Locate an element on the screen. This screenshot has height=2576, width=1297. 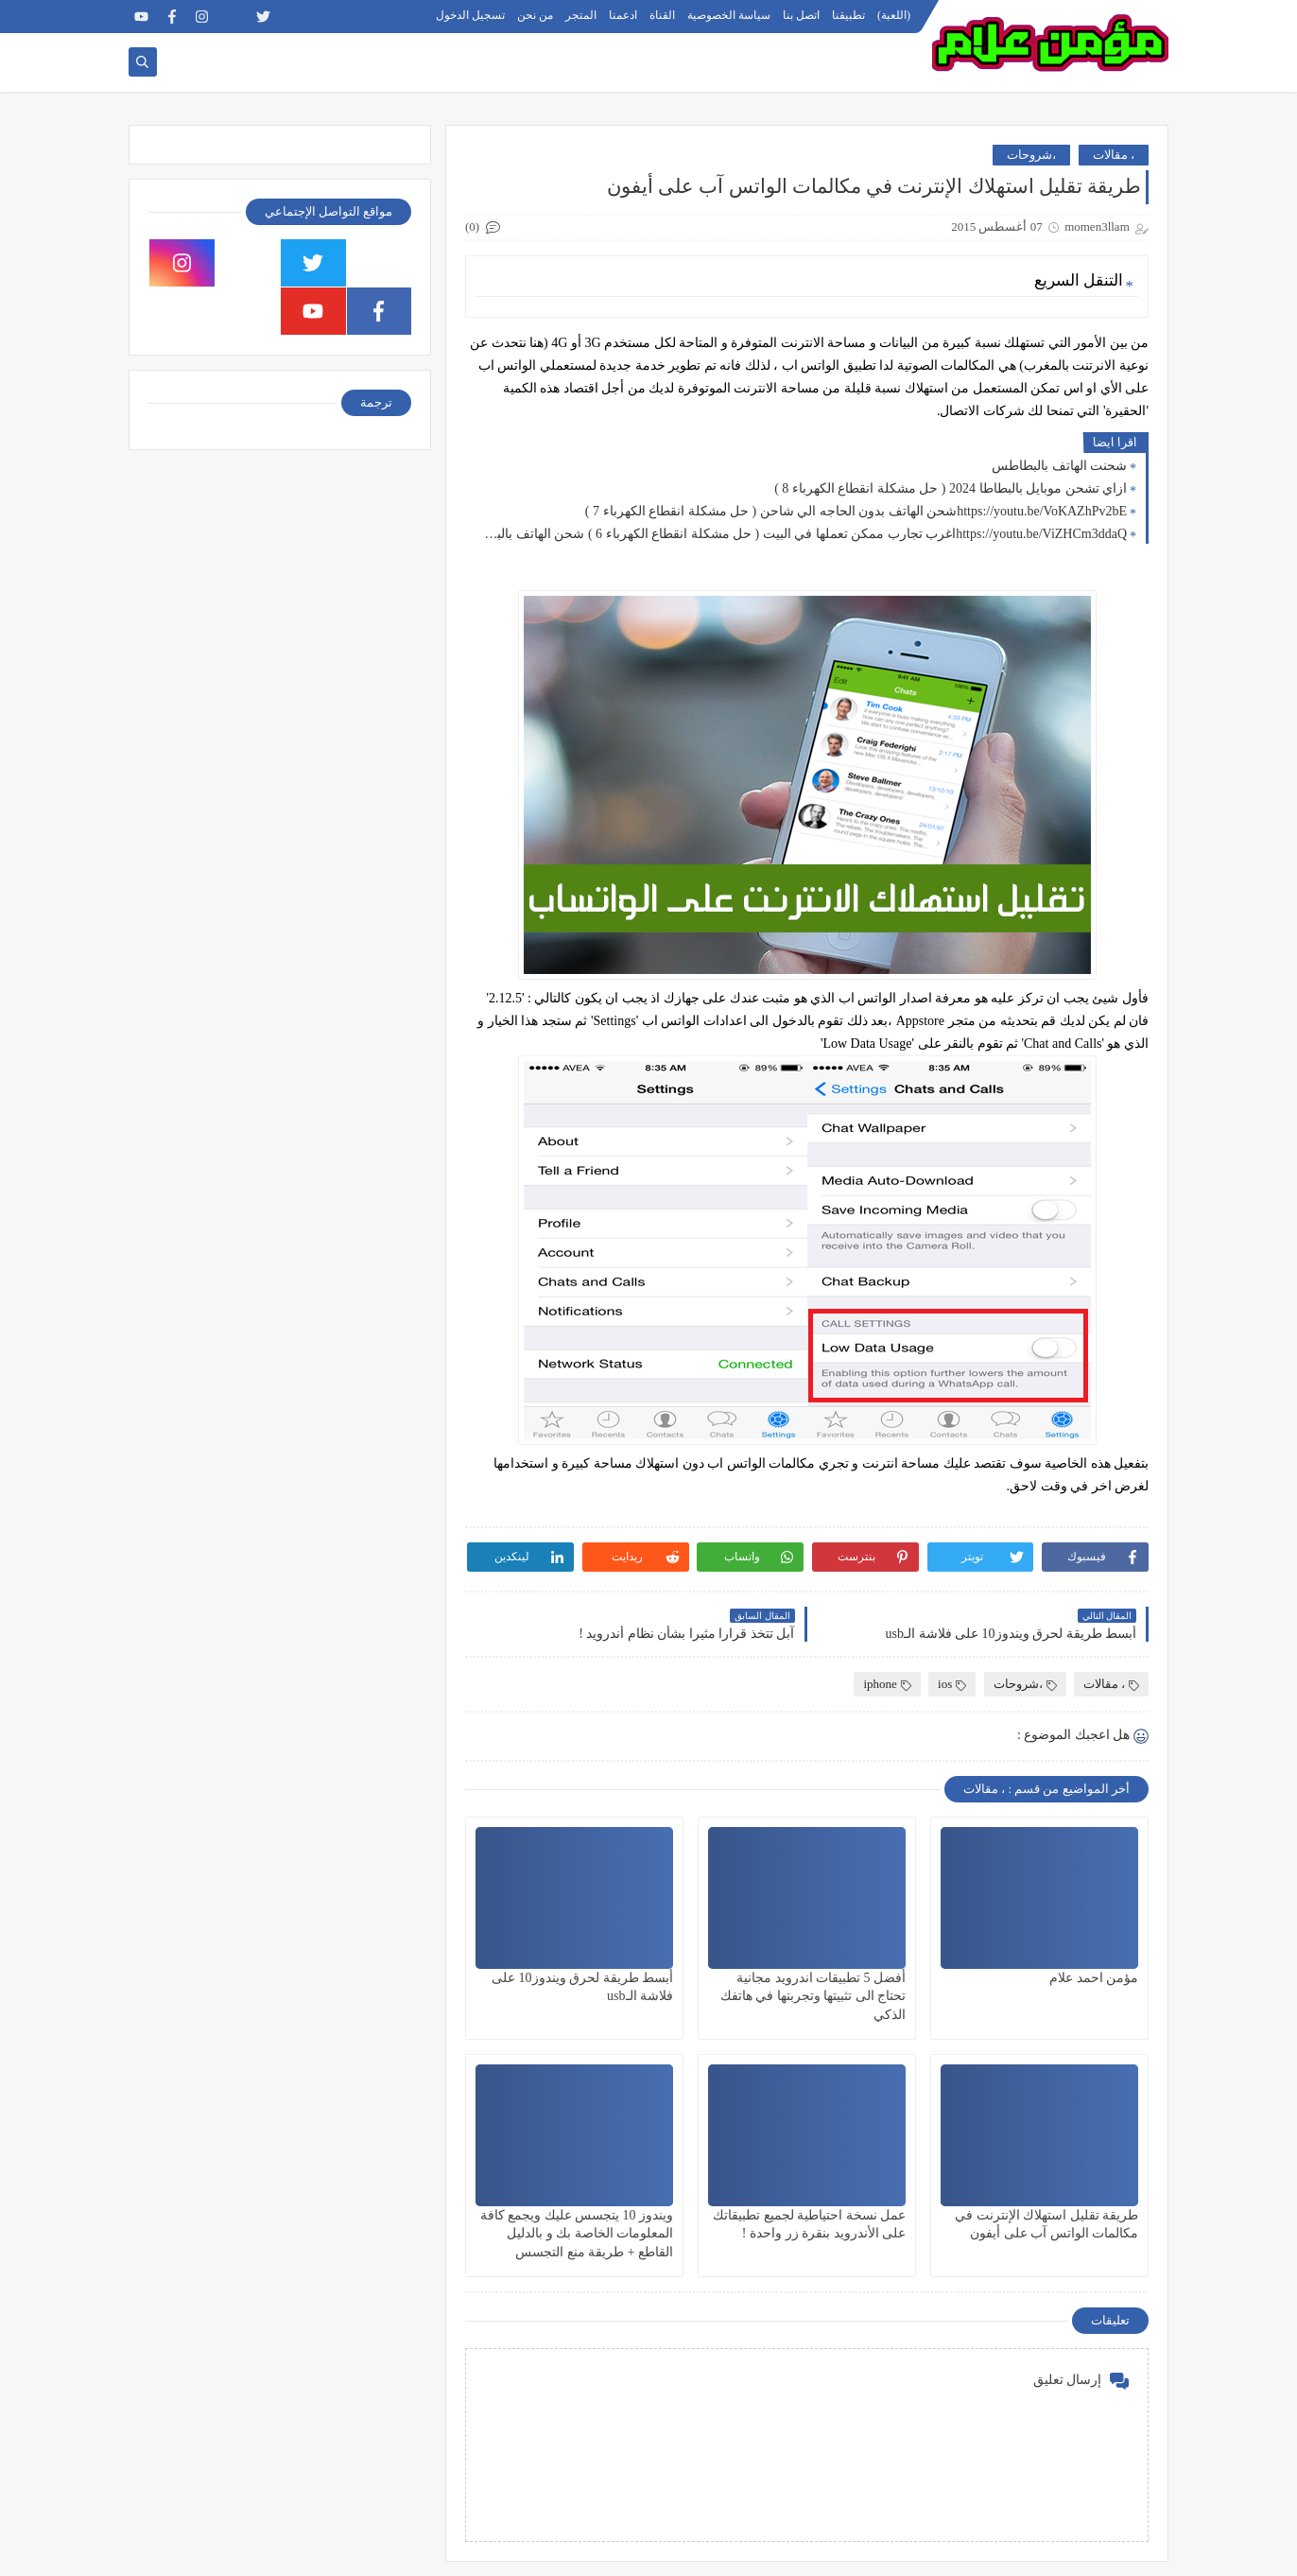
تطبيقنا is located at coordinates (848, 15).